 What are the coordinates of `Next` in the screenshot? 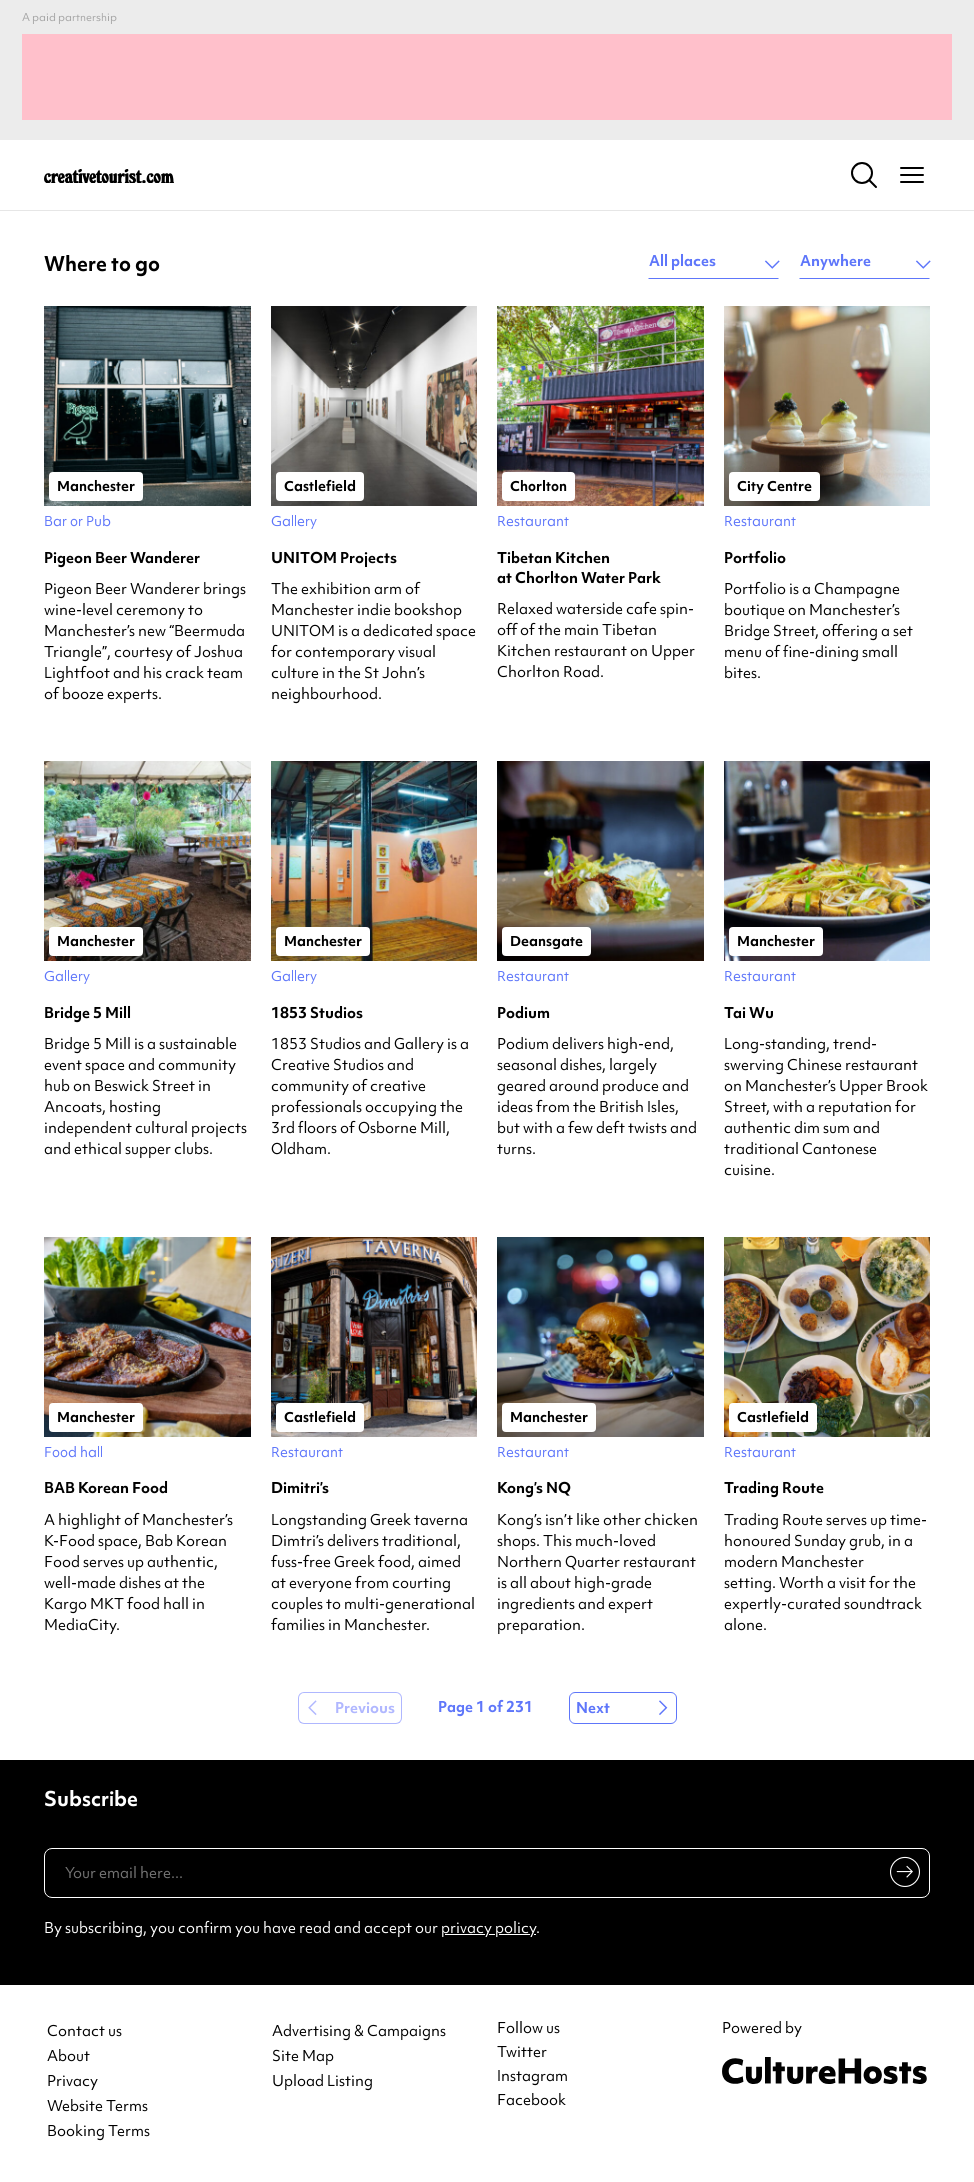 It's located at (593, 1708).